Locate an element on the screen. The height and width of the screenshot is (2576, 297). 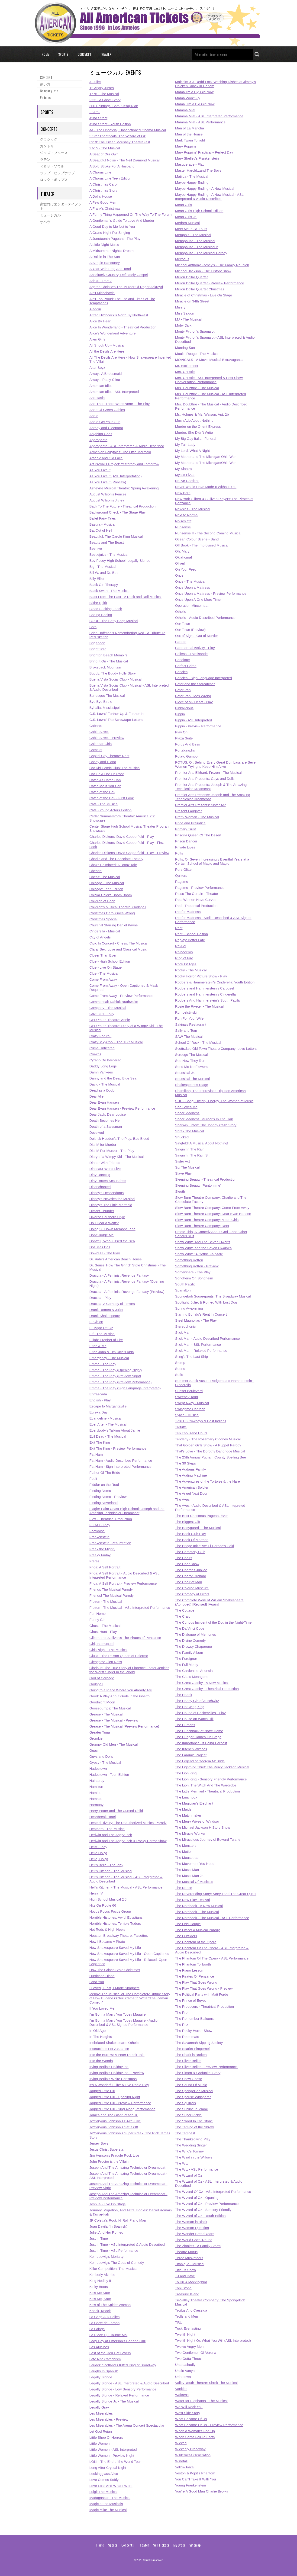
Portalgraphs is located at coordinates (185, 750).